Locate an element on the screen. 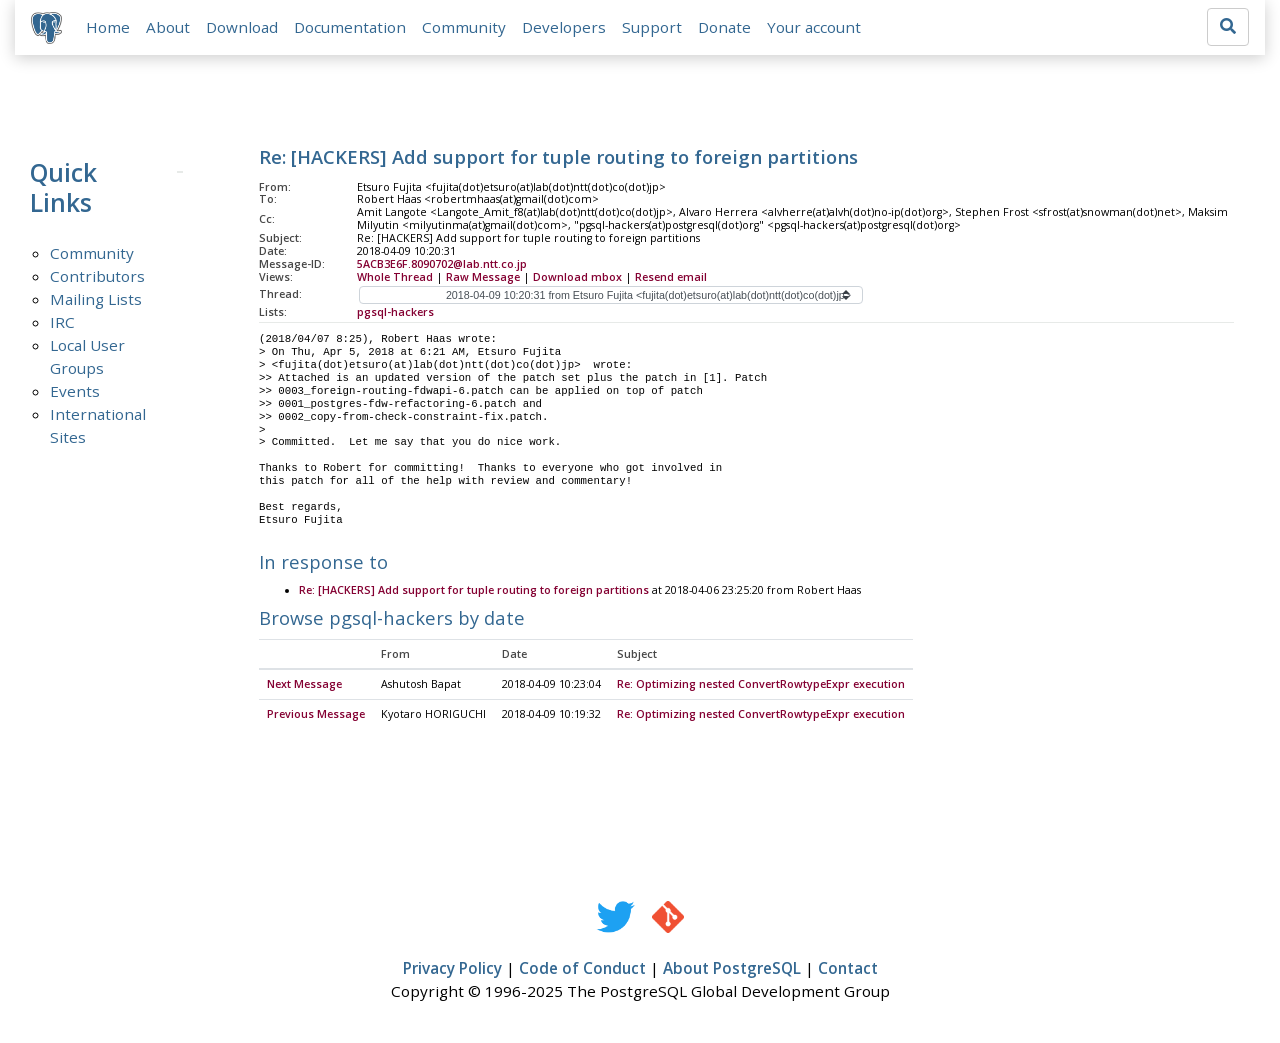 The width and height of the screenshot is (1280, 1043). Mailing Lists is located at coordinates (96, 299).